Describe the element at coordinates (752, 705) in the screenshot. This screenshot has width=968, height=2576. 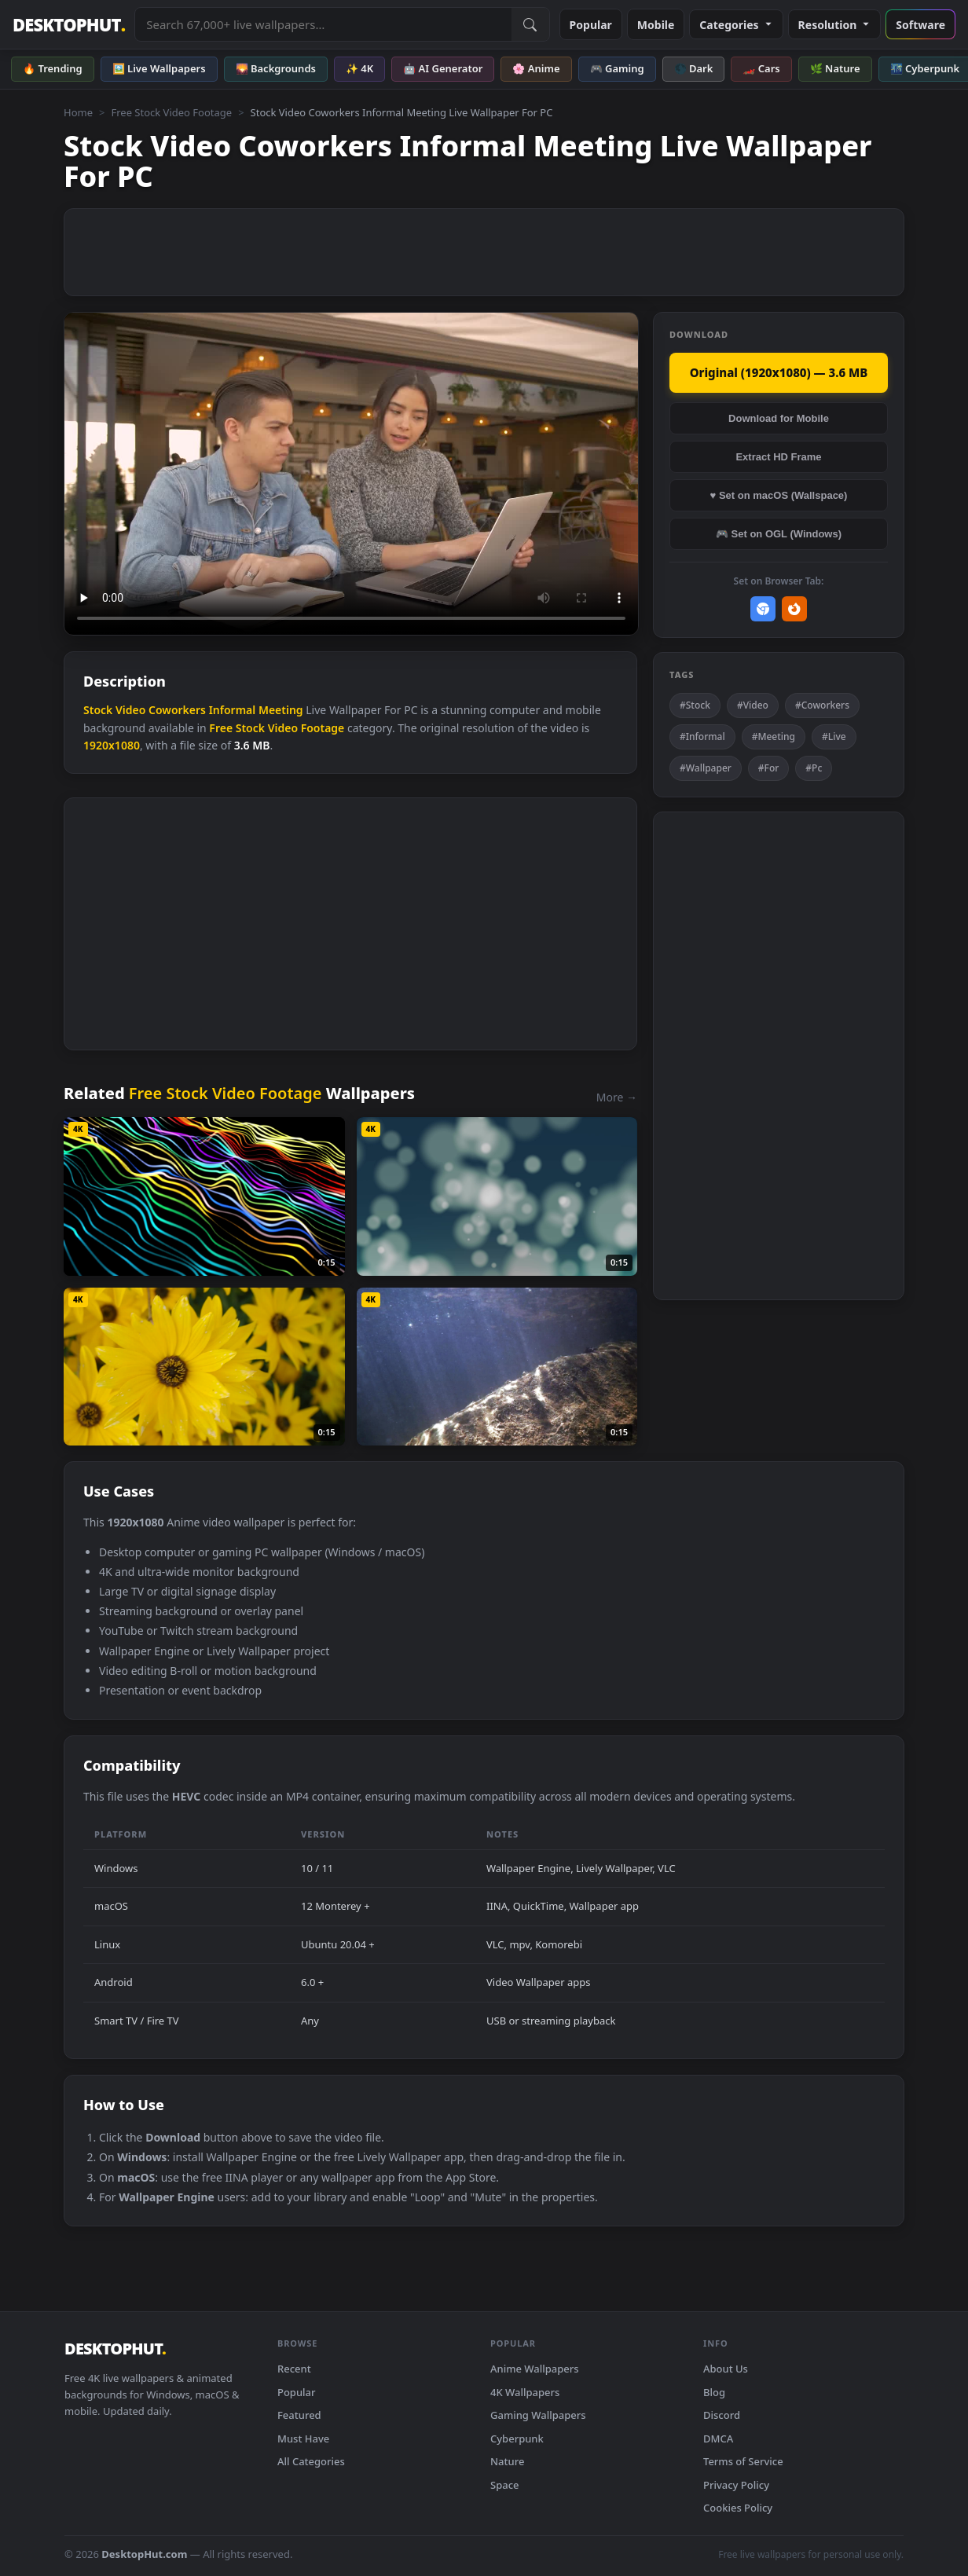
I see `#Video` at that location.